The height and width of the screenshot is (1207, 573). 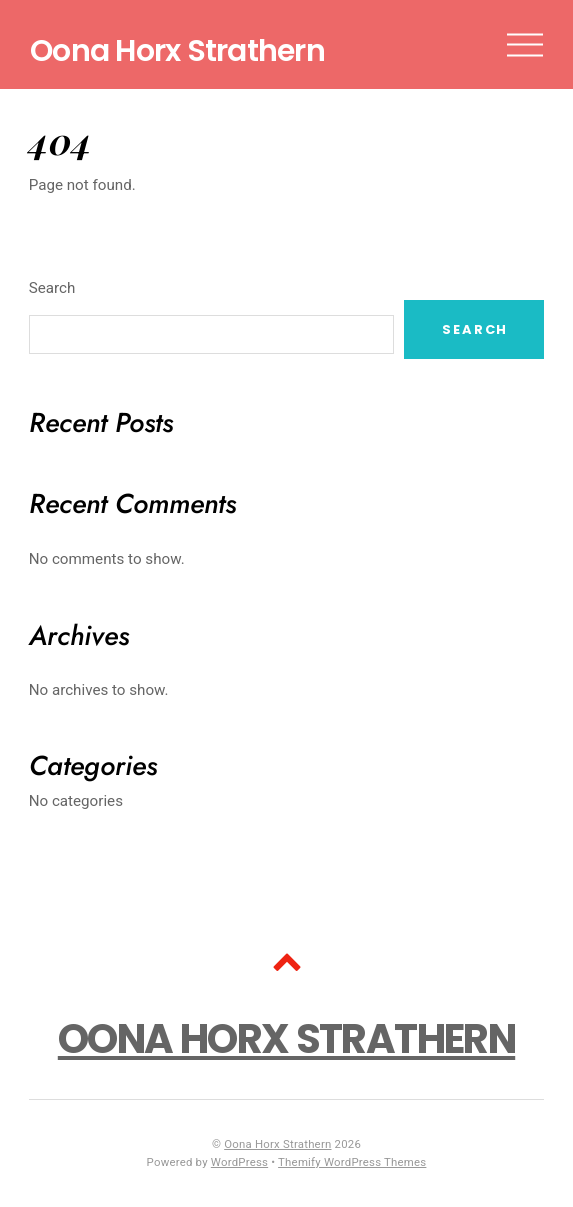 I want to click on Search, so click(x=52, y=288).